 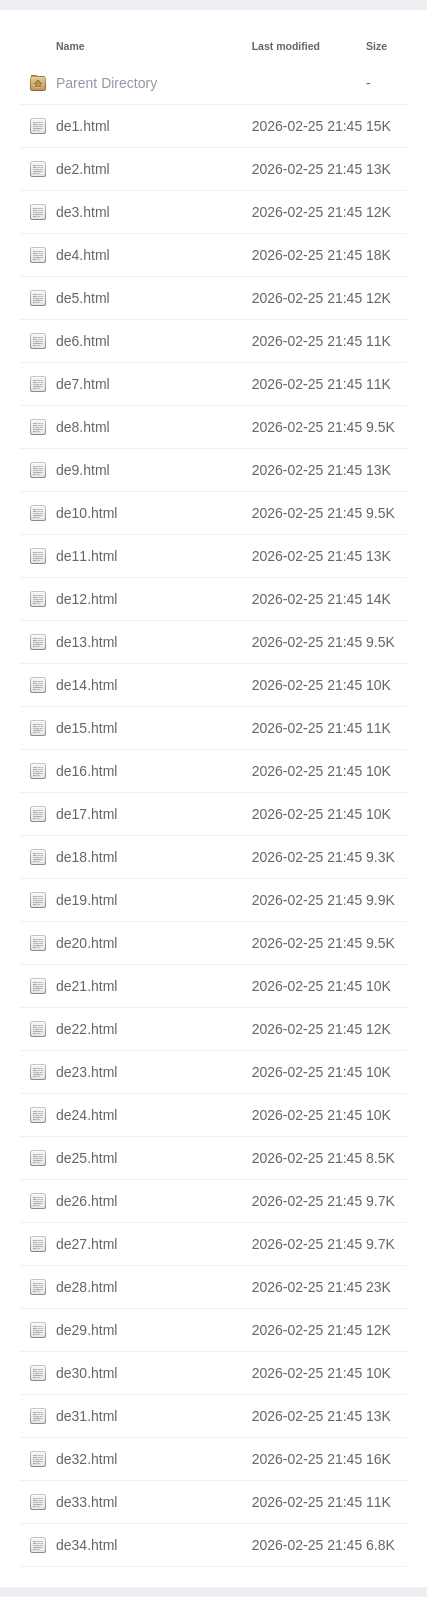 What do you see at coordinates (83, 255) in the screenshot?
I see `de4.html` at bounding box center [83, 255].